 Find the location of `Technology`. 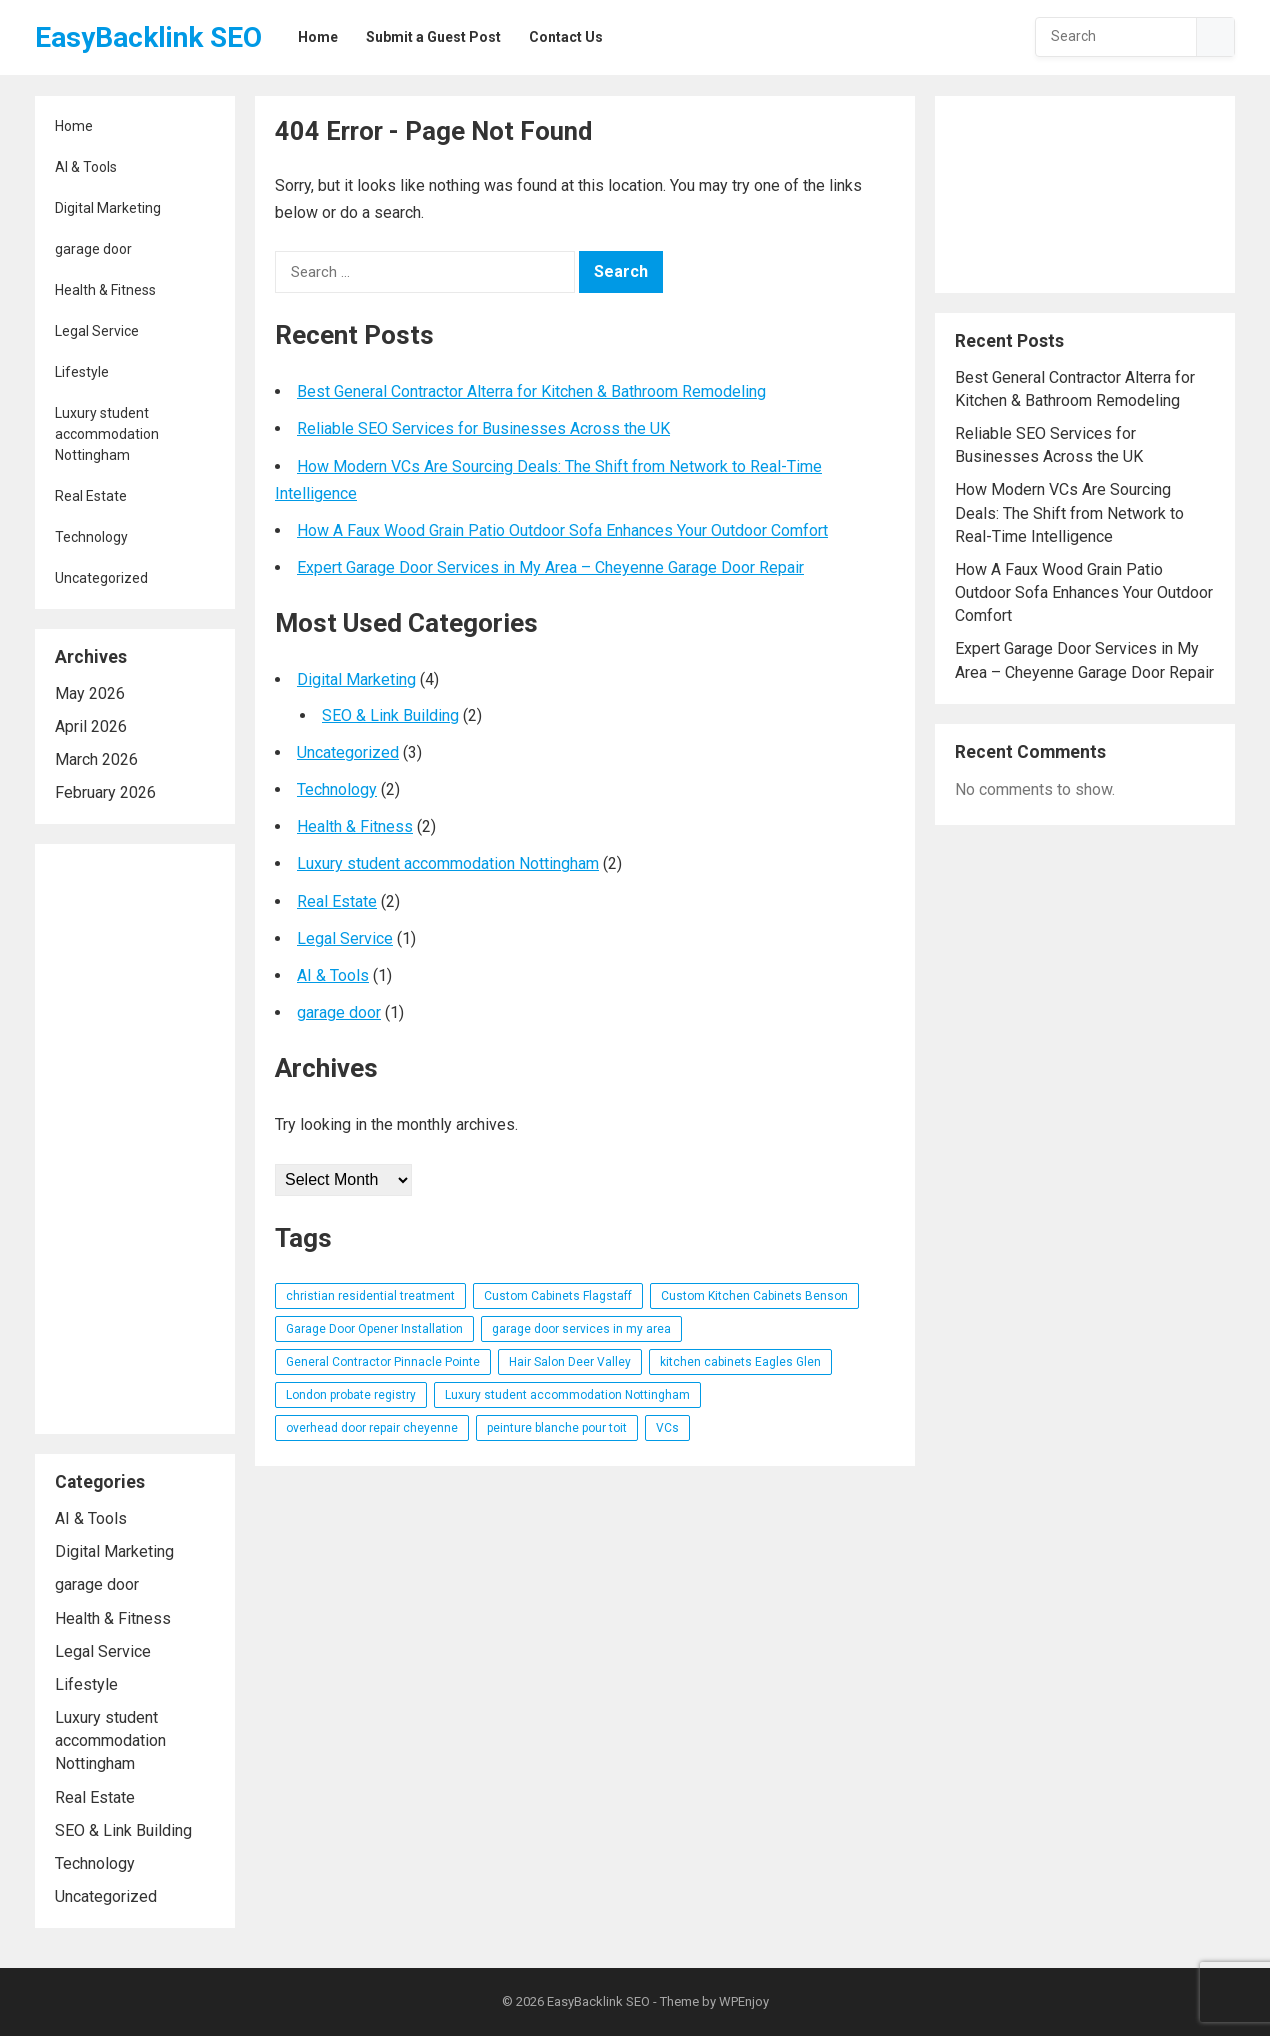

Technology is located at coordinates (91, 537).